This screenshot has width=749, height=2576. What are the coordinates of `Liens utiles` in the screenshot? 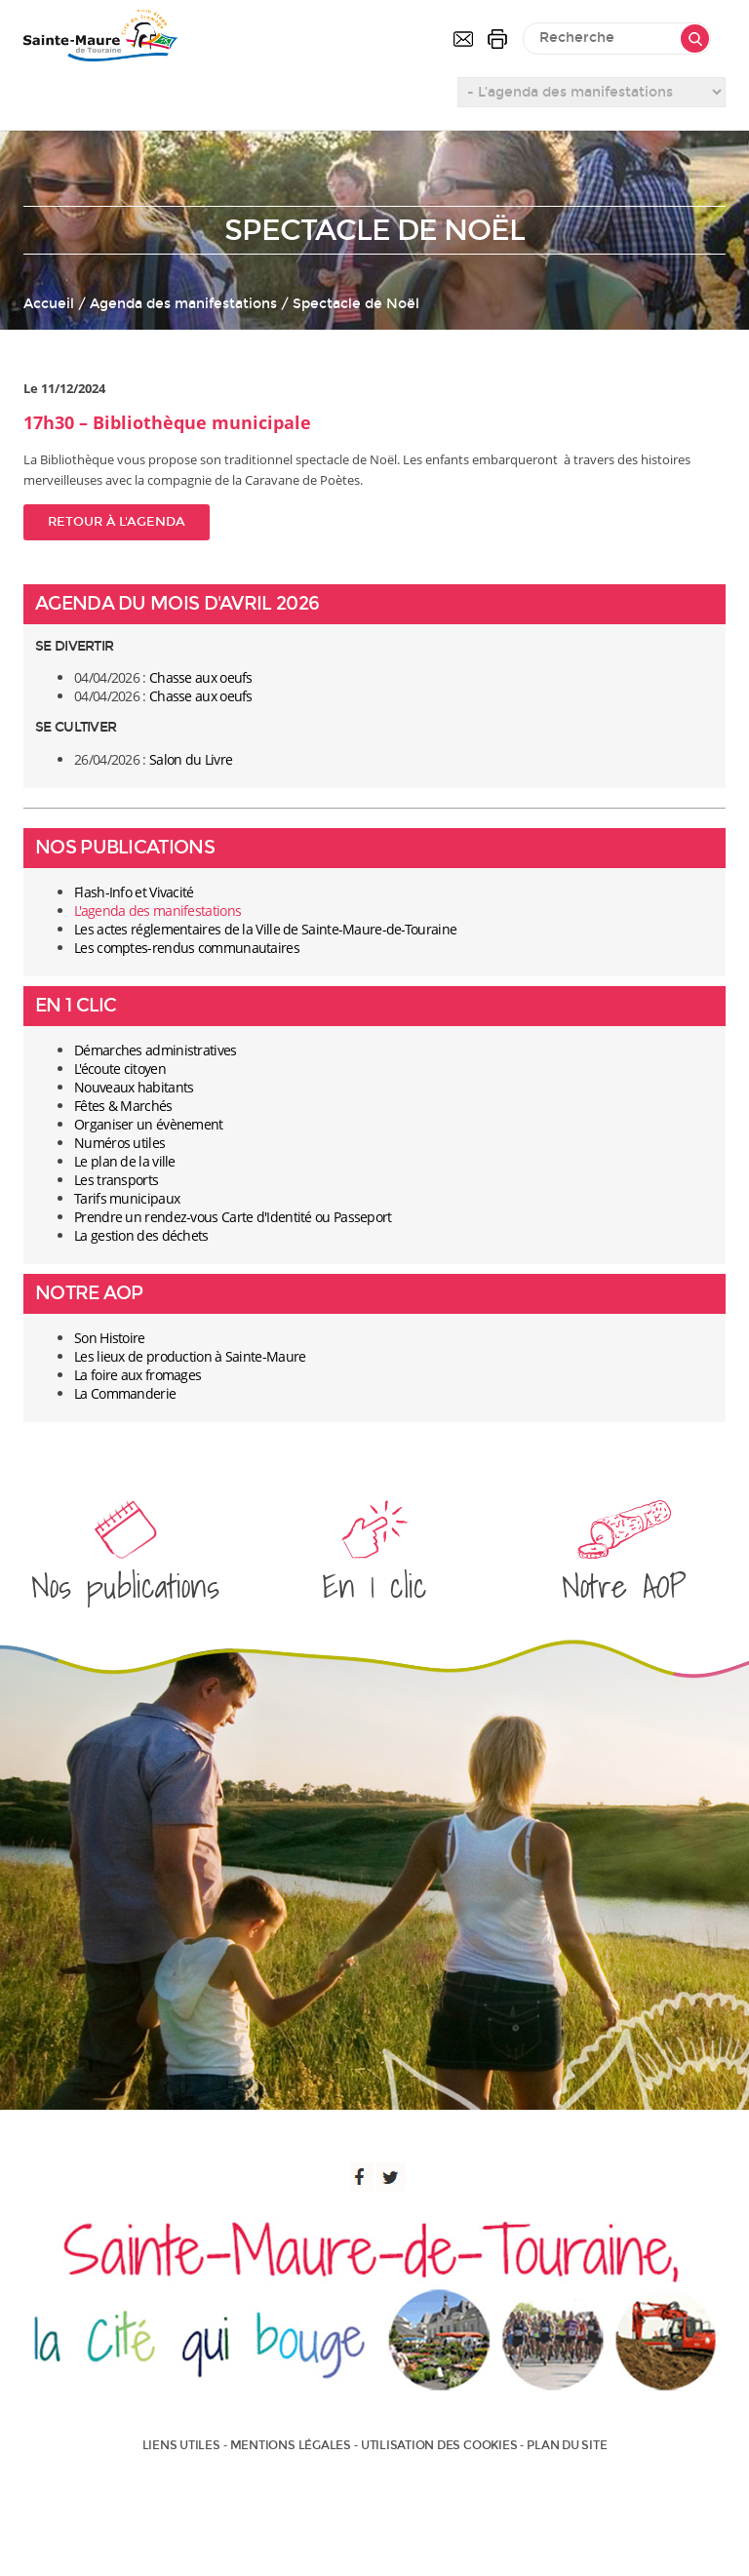 It's located at (181, 2445).